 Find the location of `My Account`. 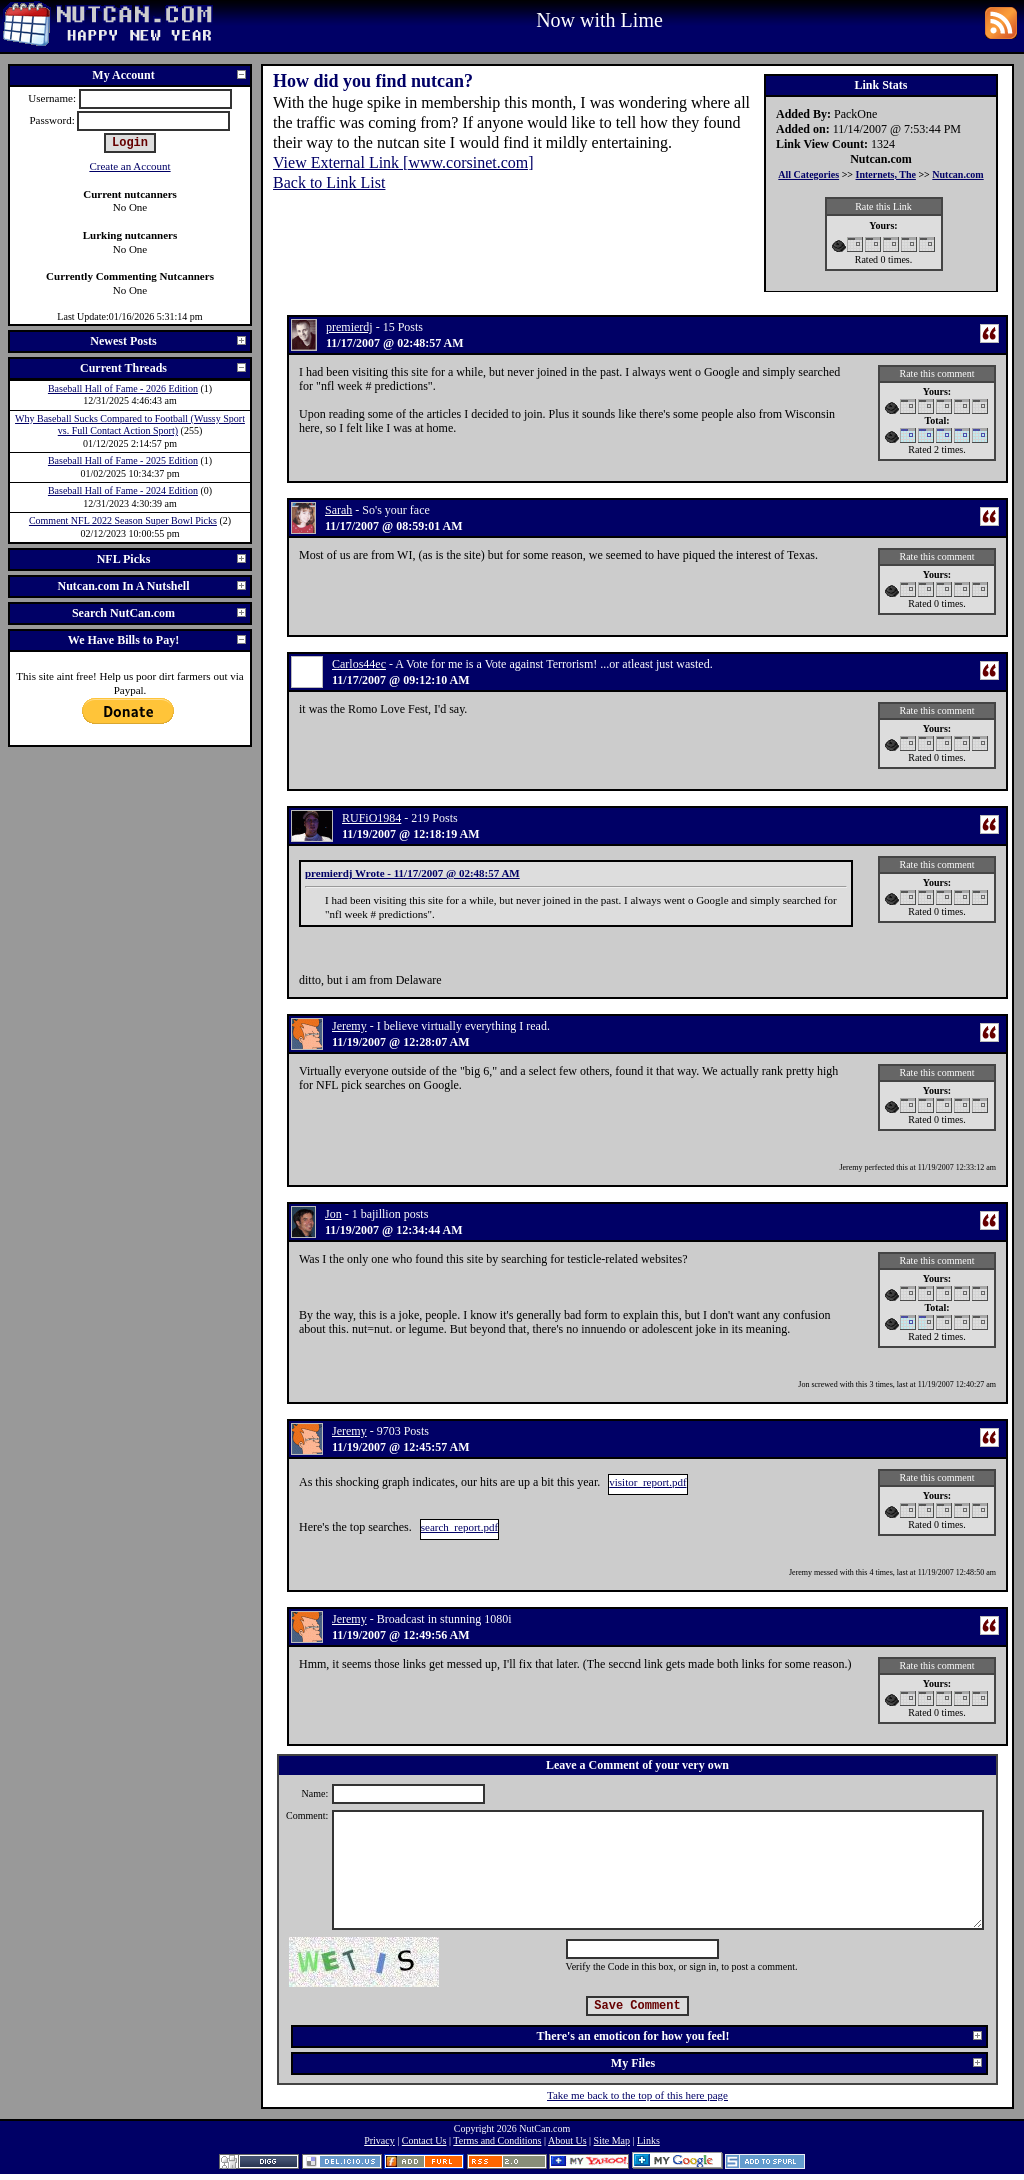

My Account is located at coordinates (170, 75).